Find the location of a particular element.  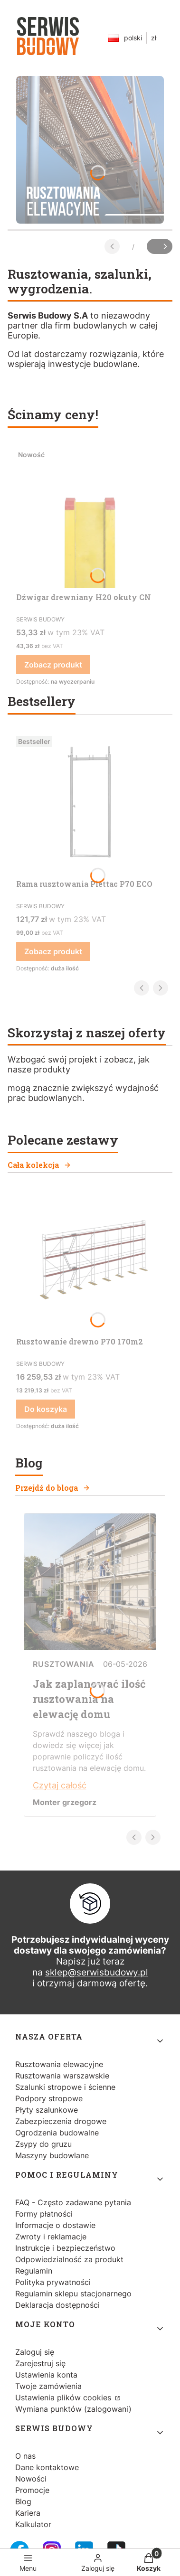

Maszyny budowlane is located at coordinates (52, 2155).